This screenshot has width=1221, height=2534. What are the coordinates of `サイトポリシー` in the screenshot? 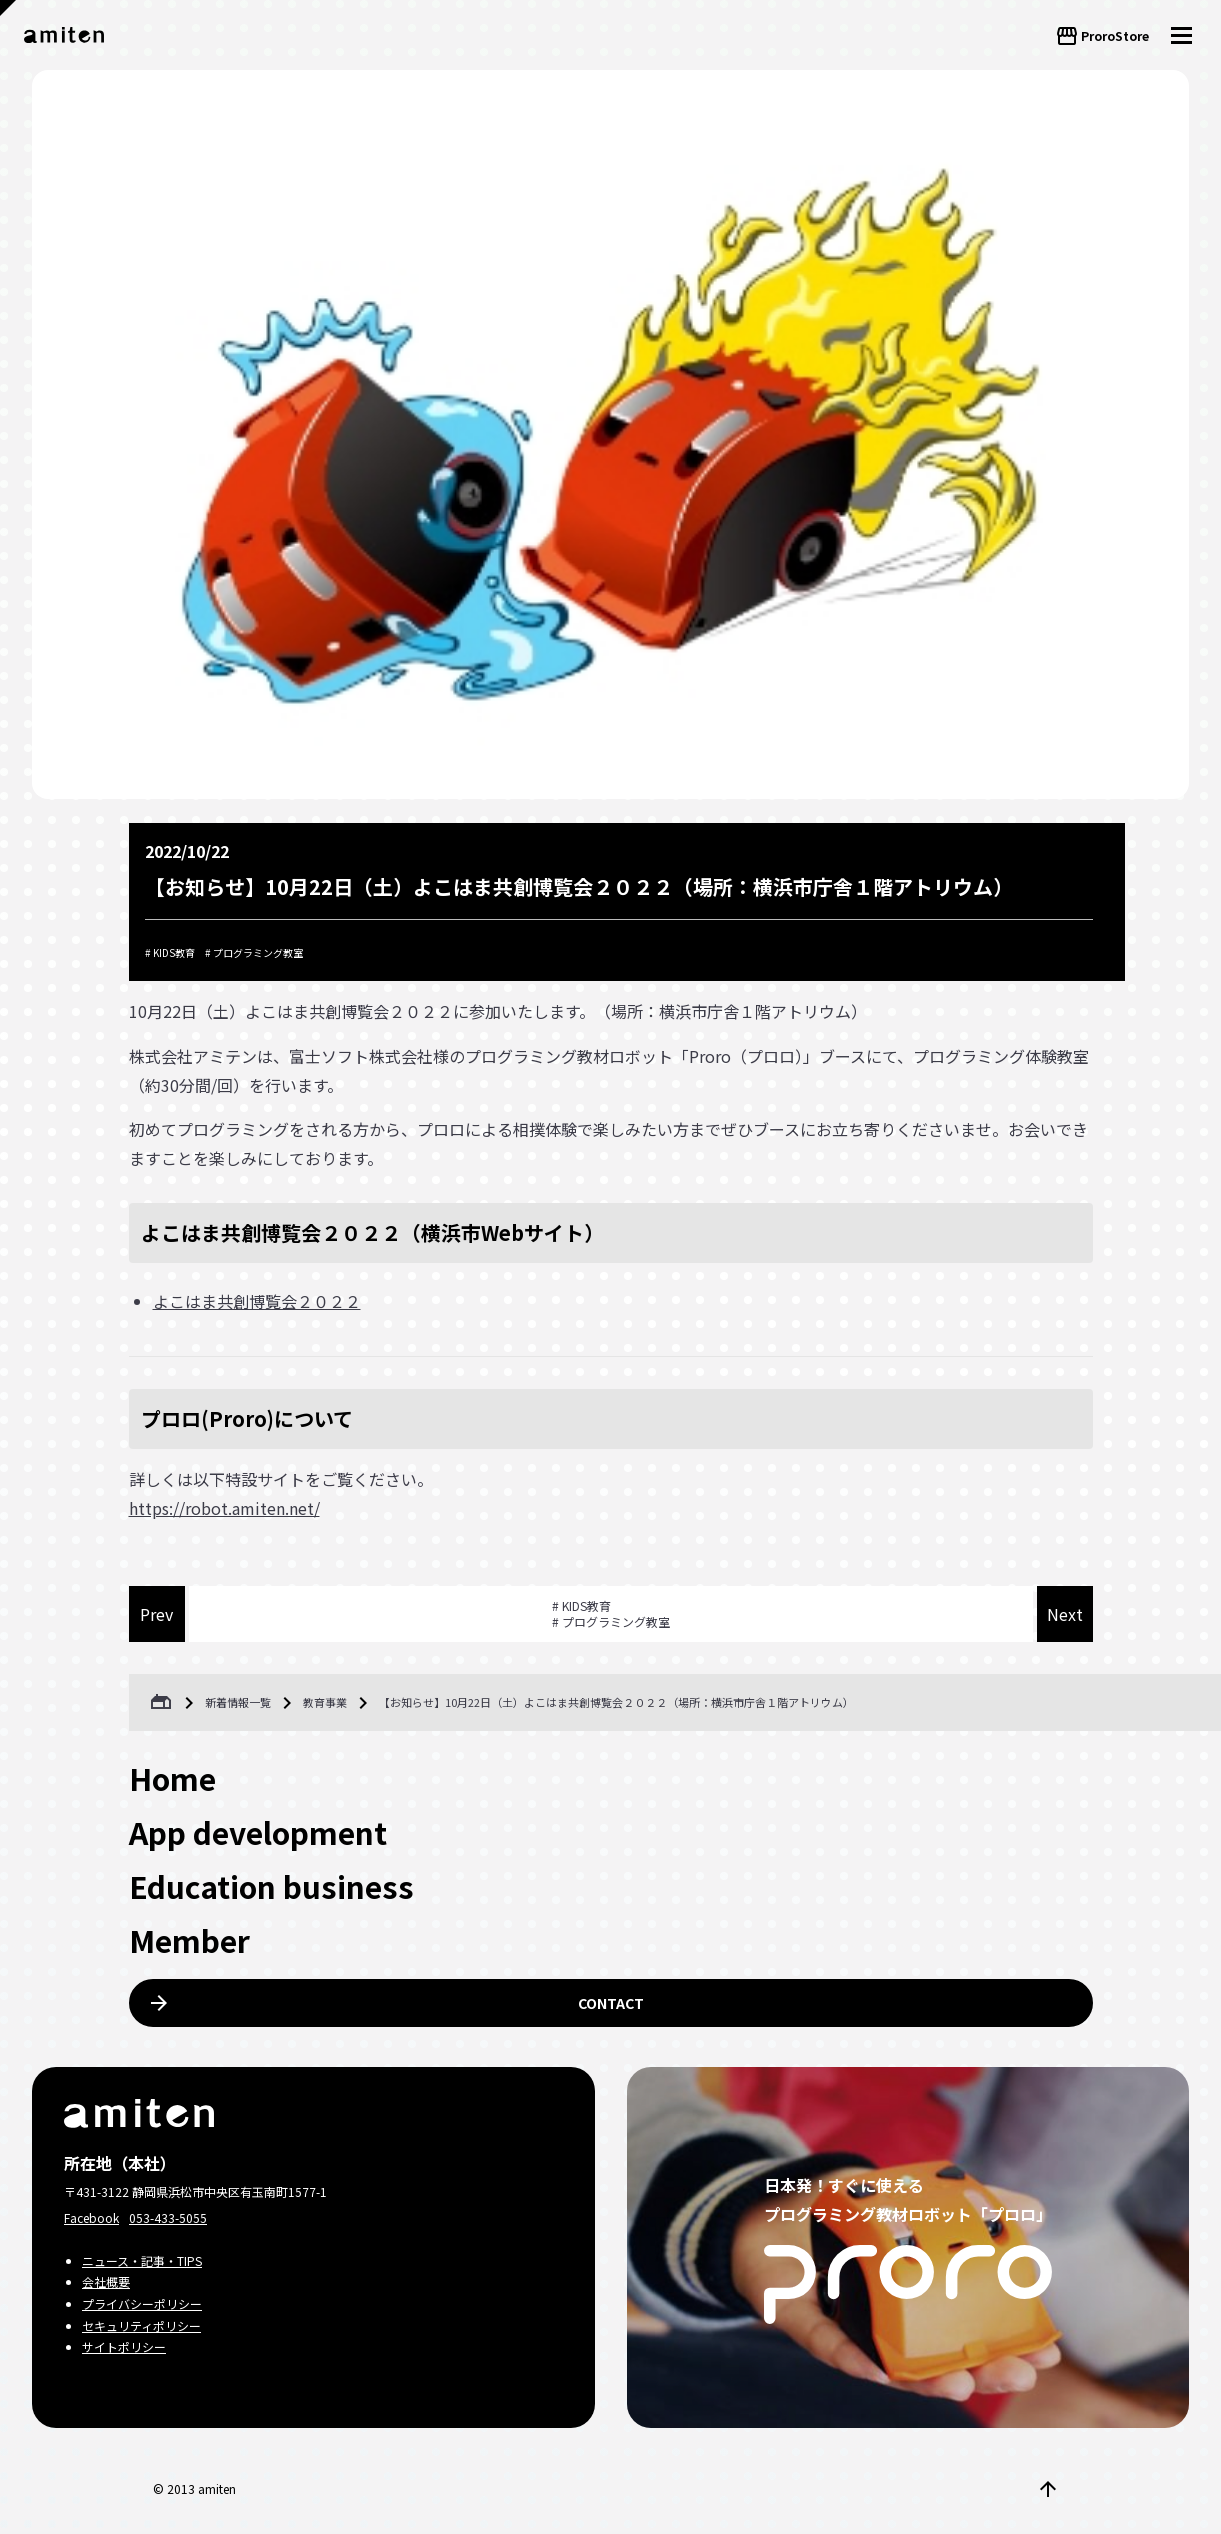 It's located at (124, 2346).